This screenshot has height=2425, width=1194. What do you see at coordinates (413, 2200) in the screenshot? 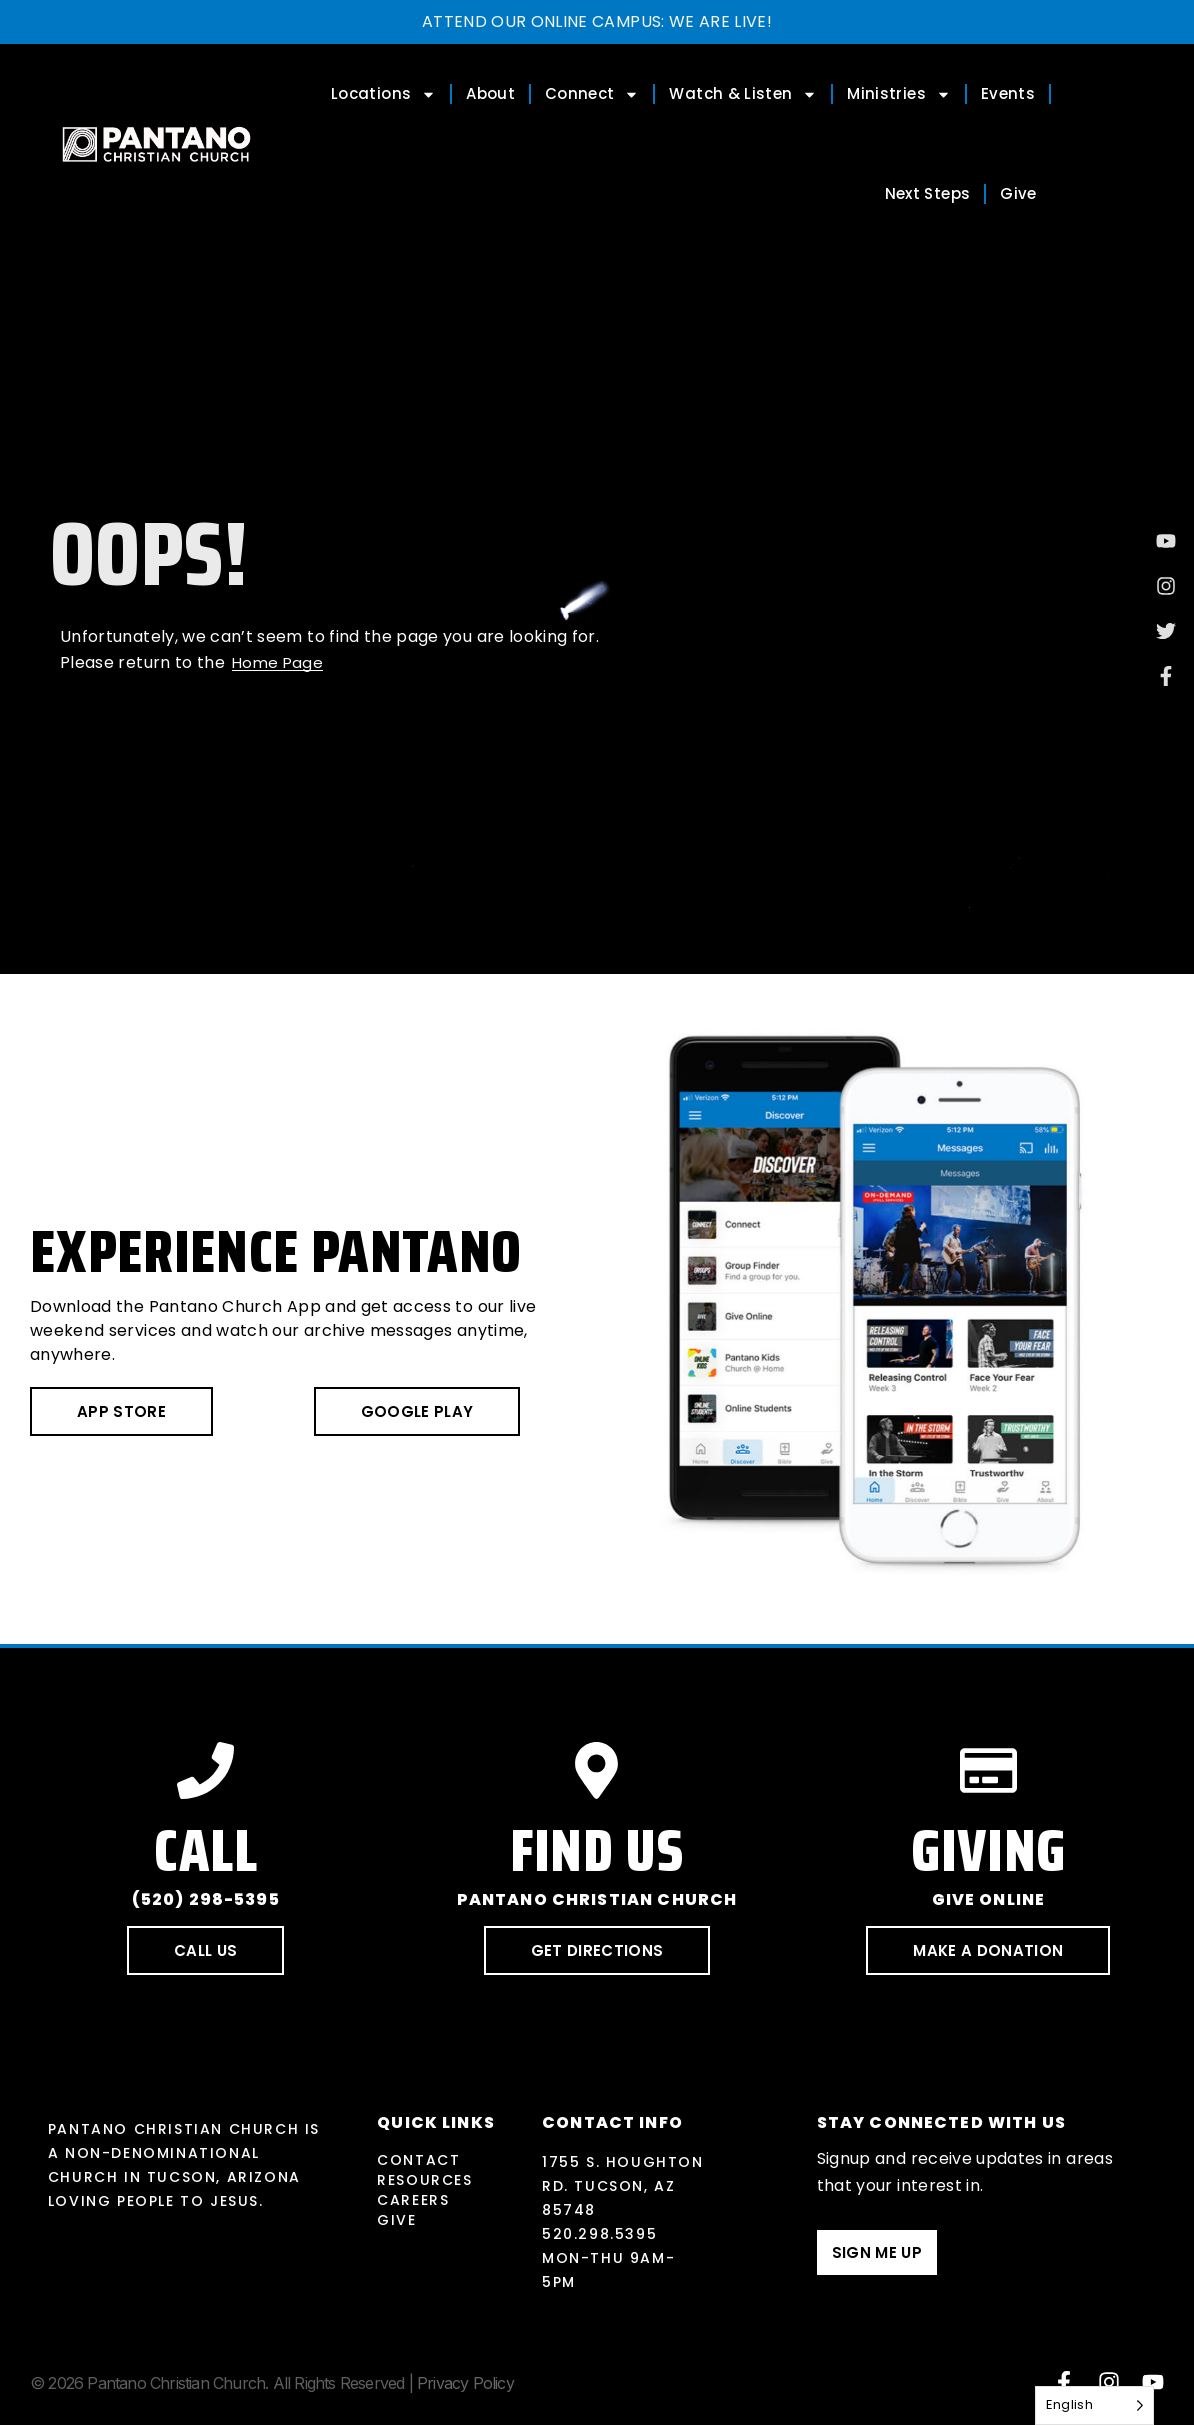
I see `Careers` at bounding box center [413, 2200].